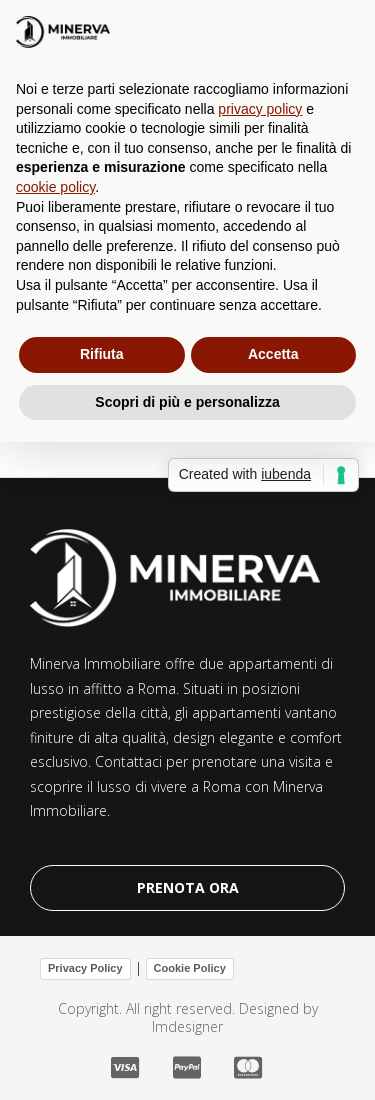 The image size is (375, 1100). Describe the element at coordinates (273, 354) in the screenshot. I see `Accetta [button]` at that location.